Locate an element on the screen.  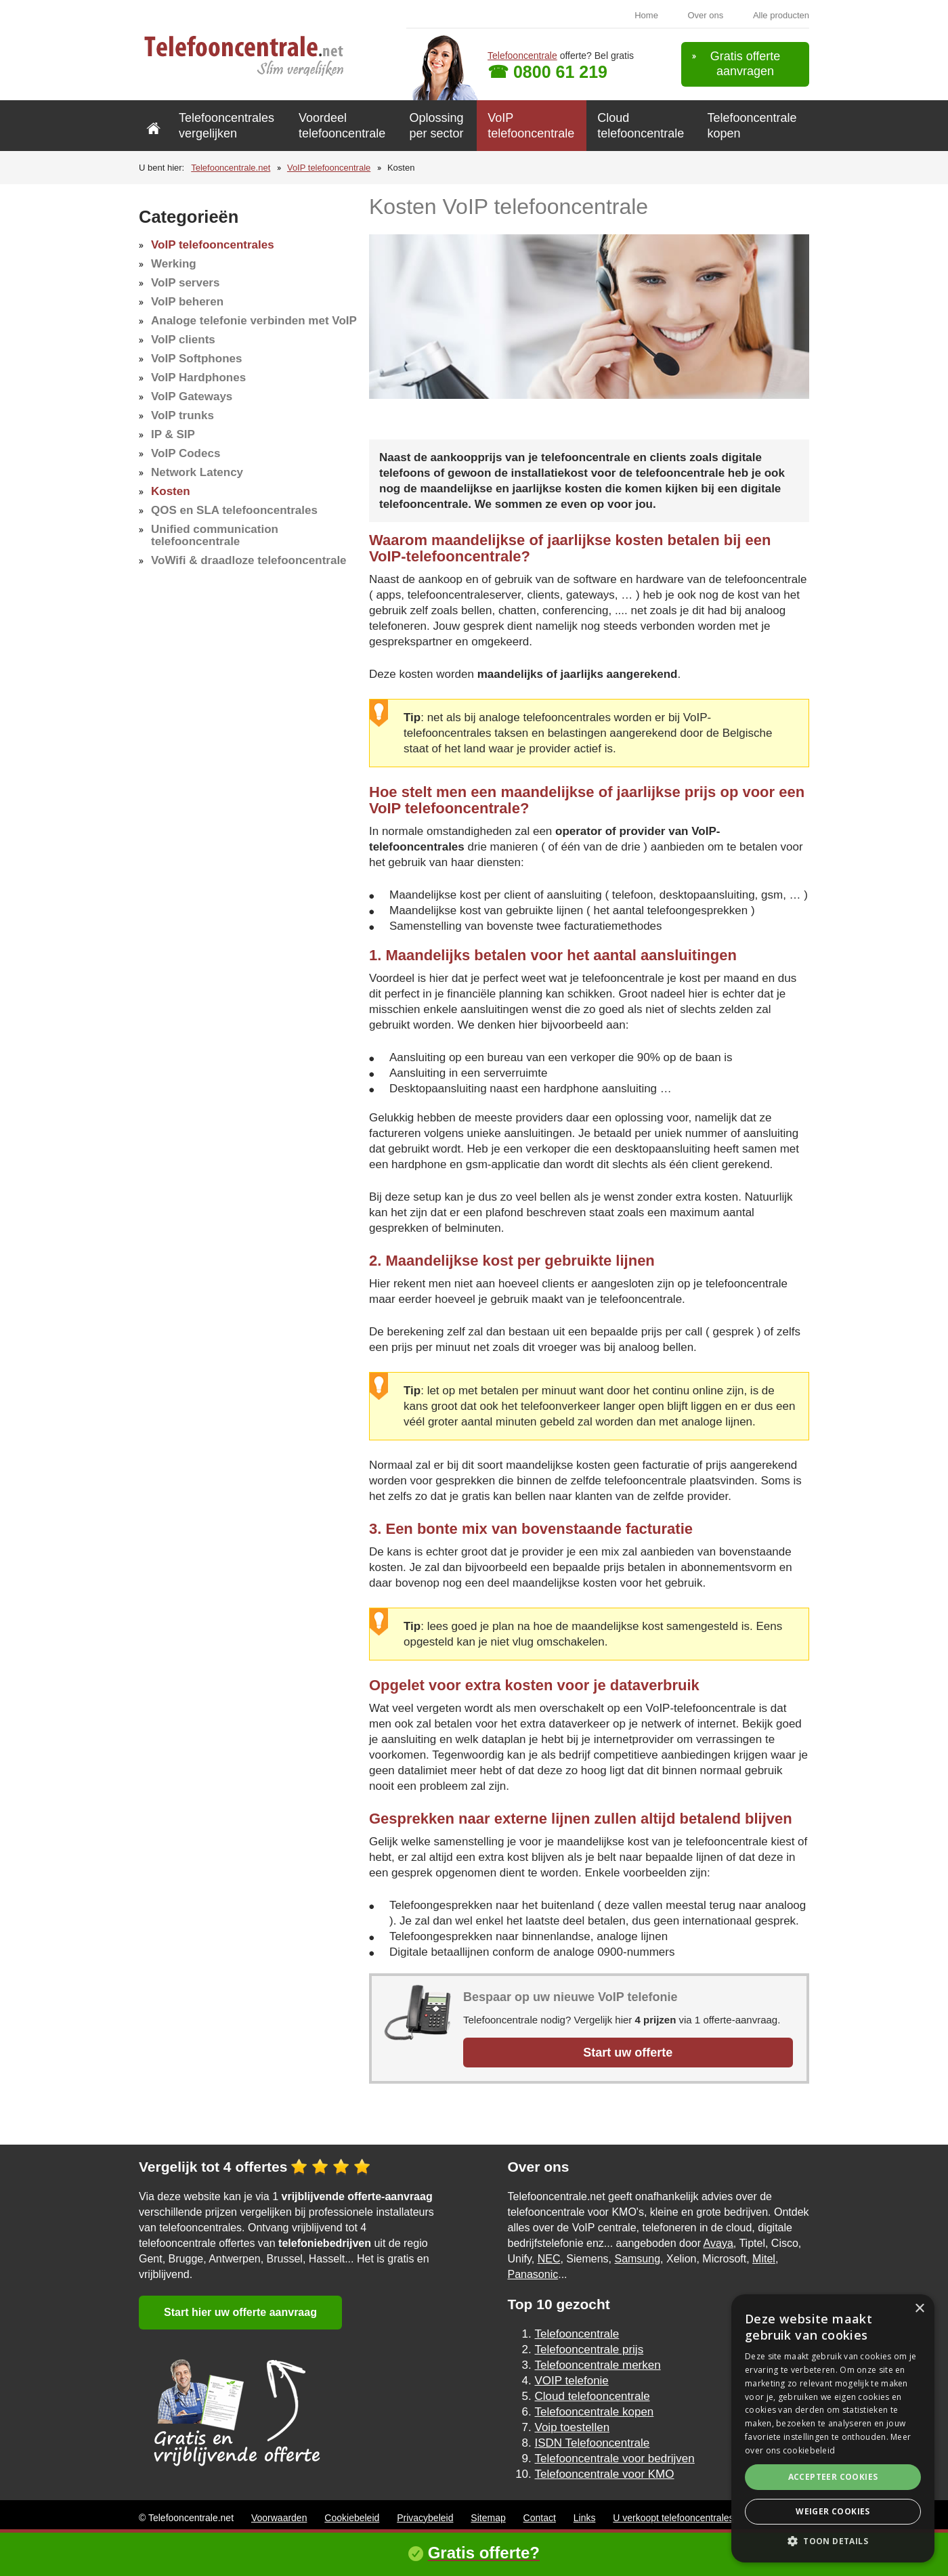
VoIP Softphones is located at coordinates (196, 358).